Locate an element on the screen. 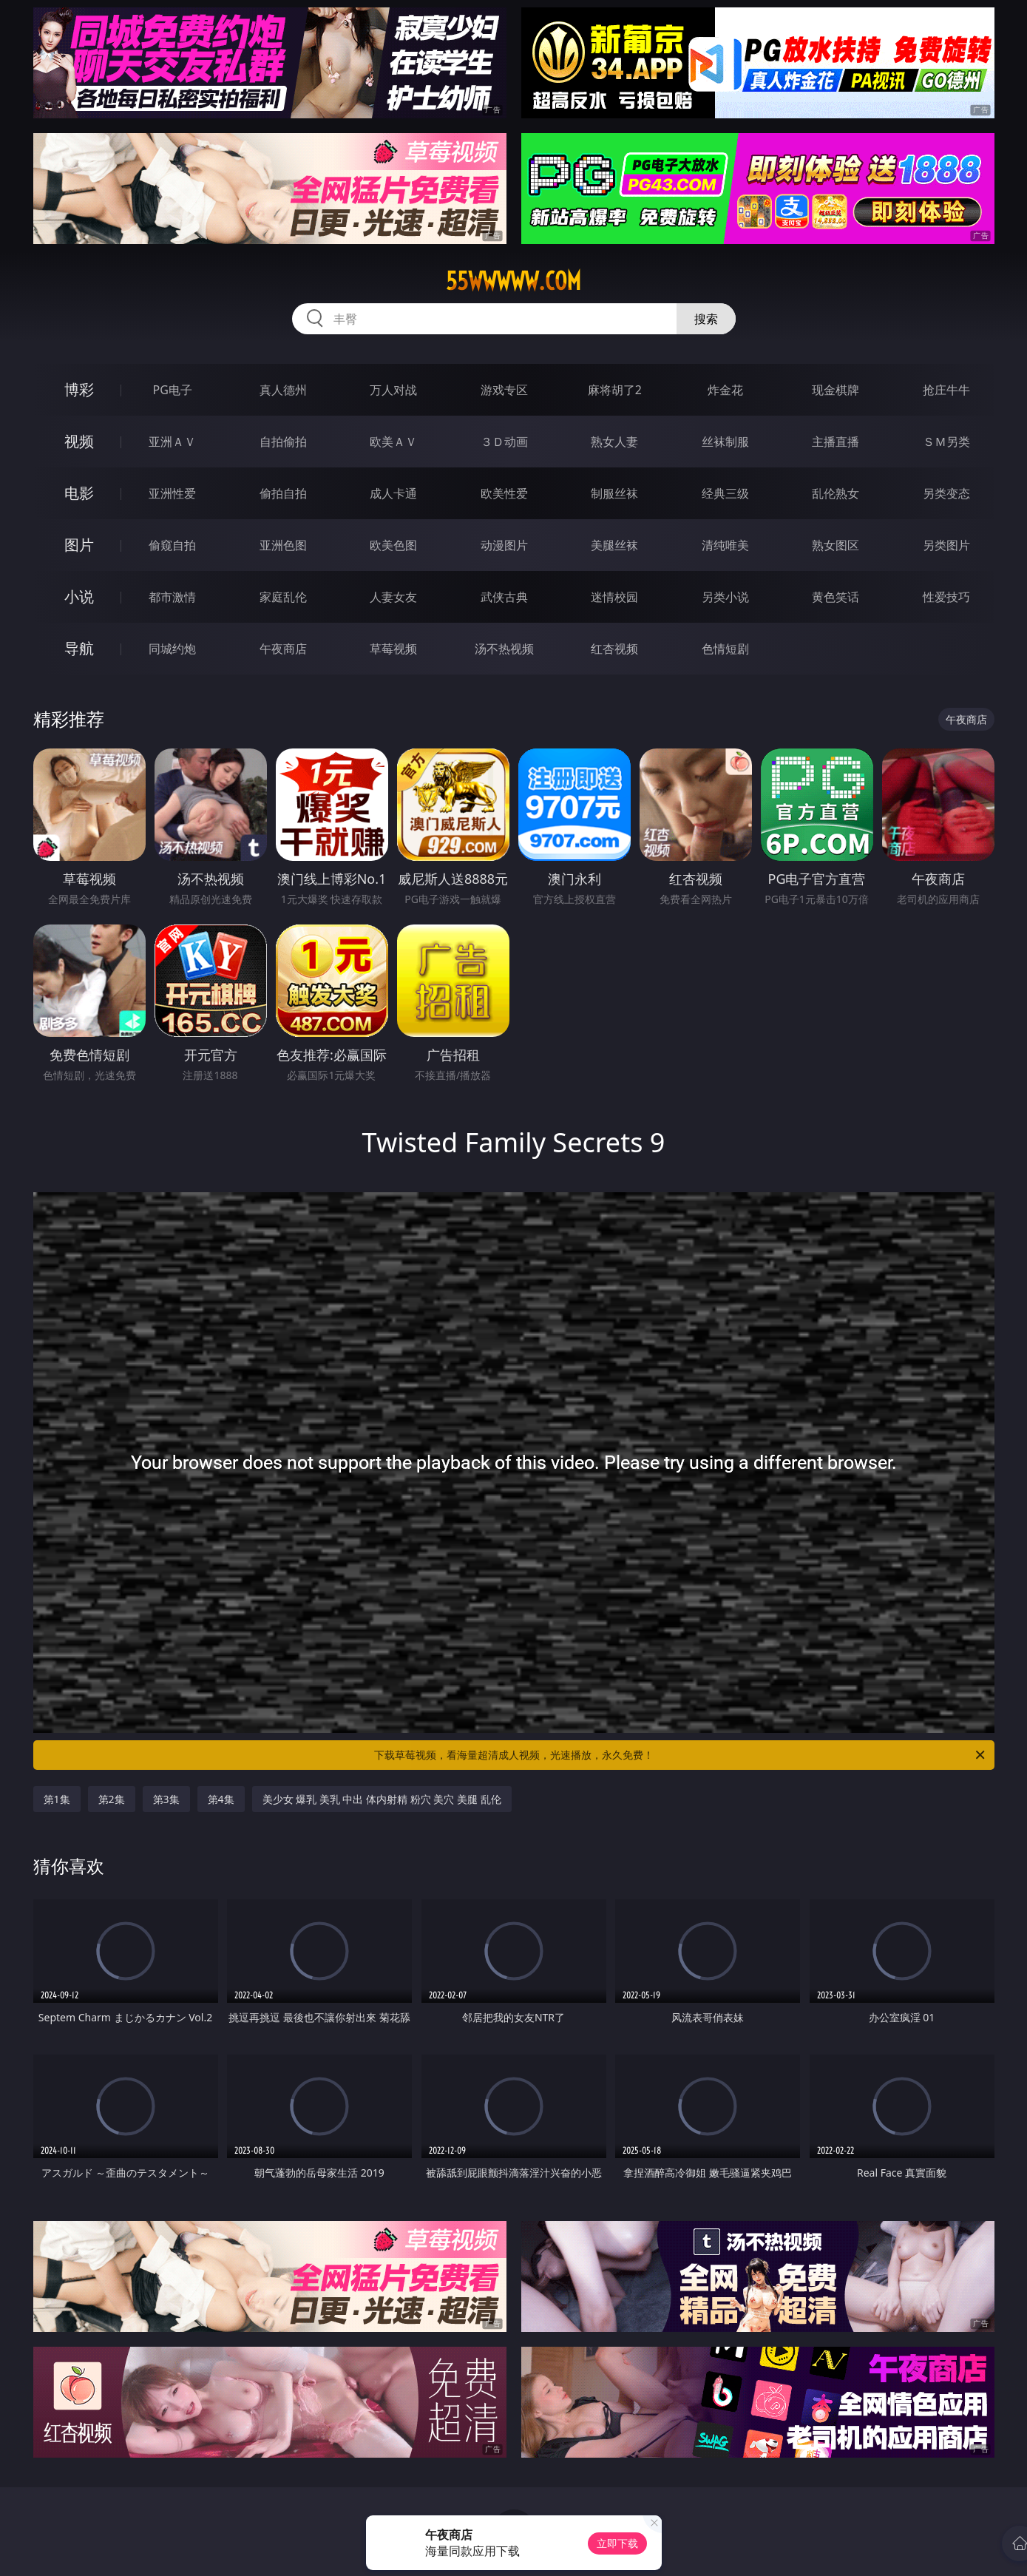 The image size is (1027, 2576). 熟女图区 is located at coordinates (835, 545).